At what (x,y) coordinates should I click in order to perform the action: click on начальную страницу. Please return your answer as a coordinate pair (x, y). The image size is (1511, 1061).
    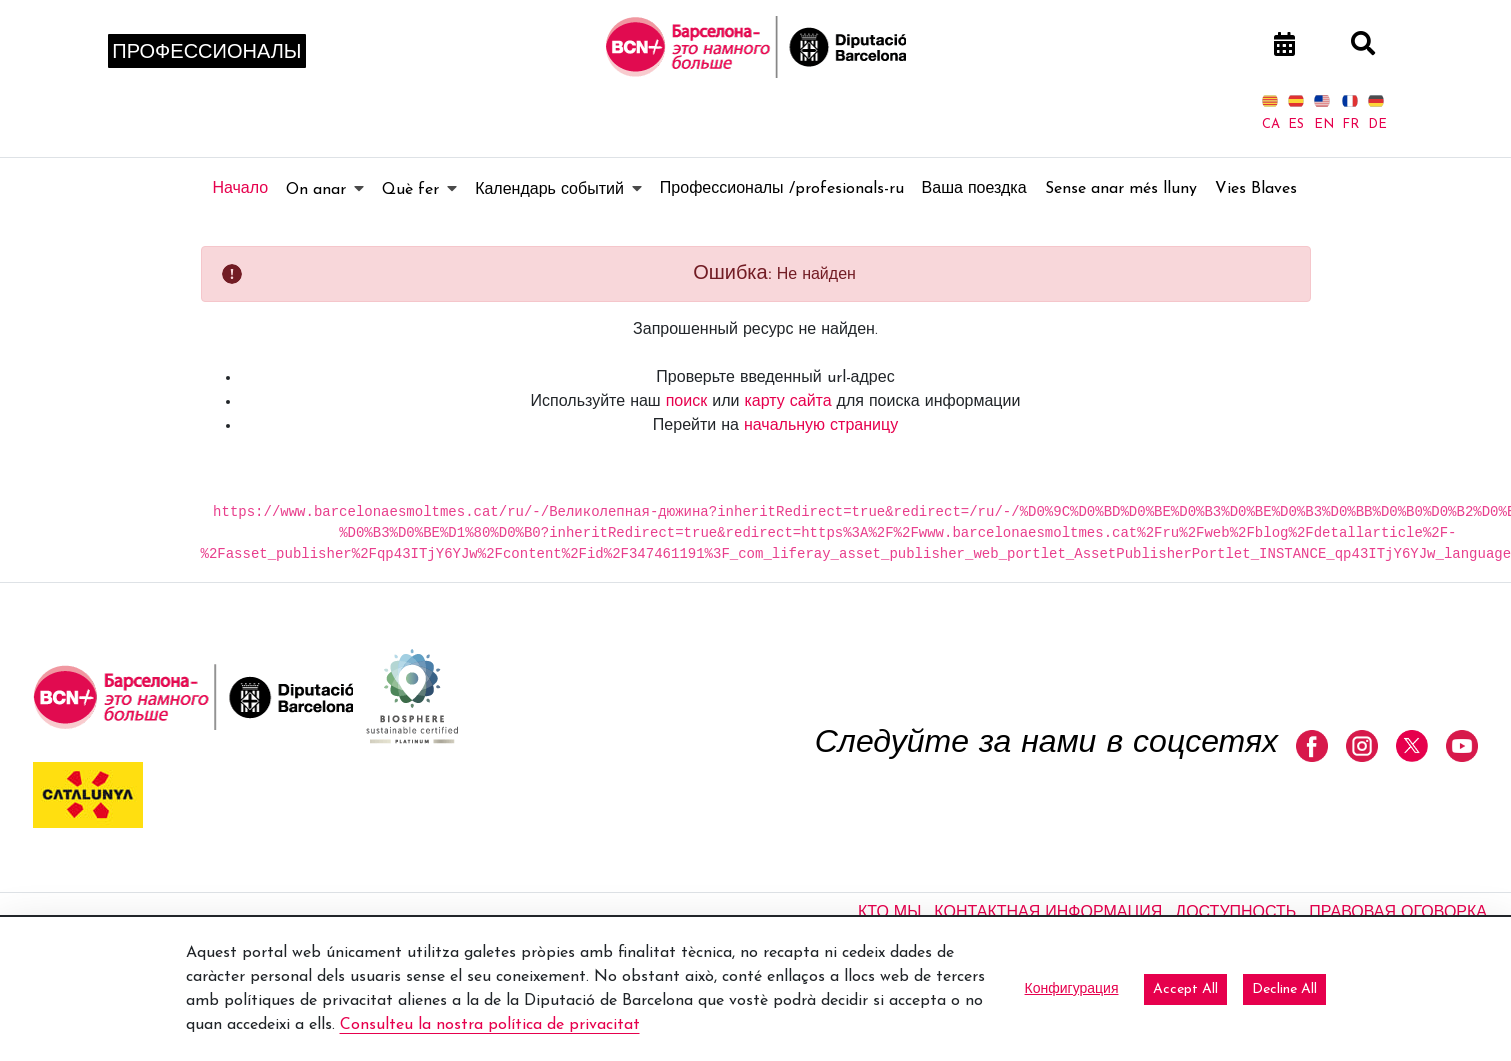
    Looking at the image, I should click on (821, 426).